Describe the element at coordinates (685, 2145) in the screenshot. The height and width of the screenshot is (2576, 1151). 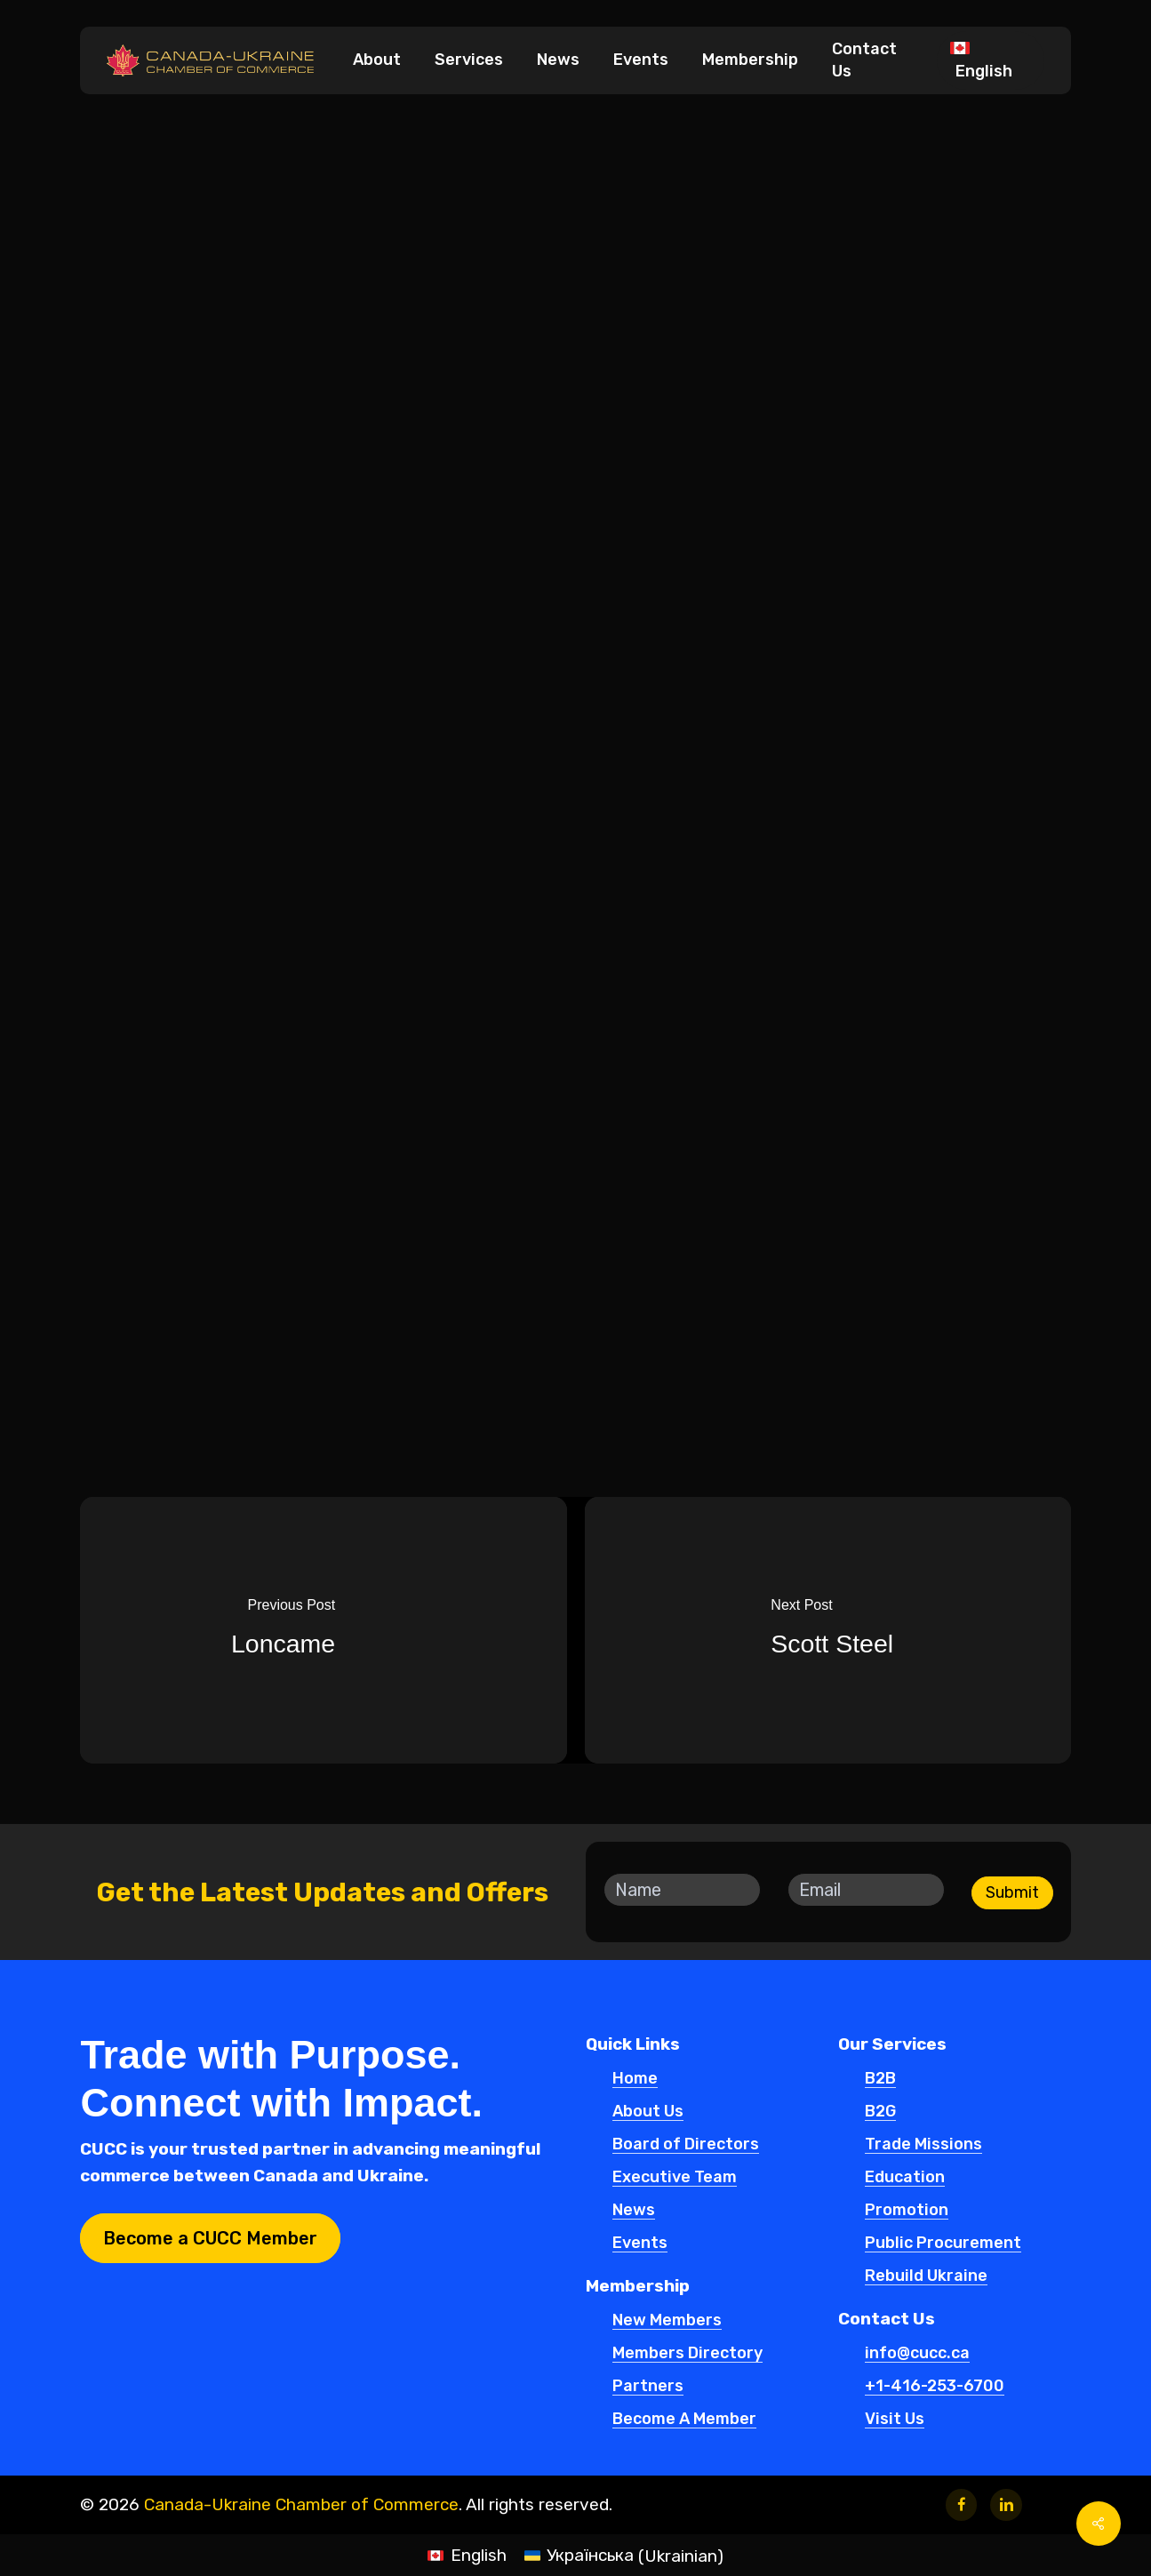
I see `Board of Directors [button]` at that location.